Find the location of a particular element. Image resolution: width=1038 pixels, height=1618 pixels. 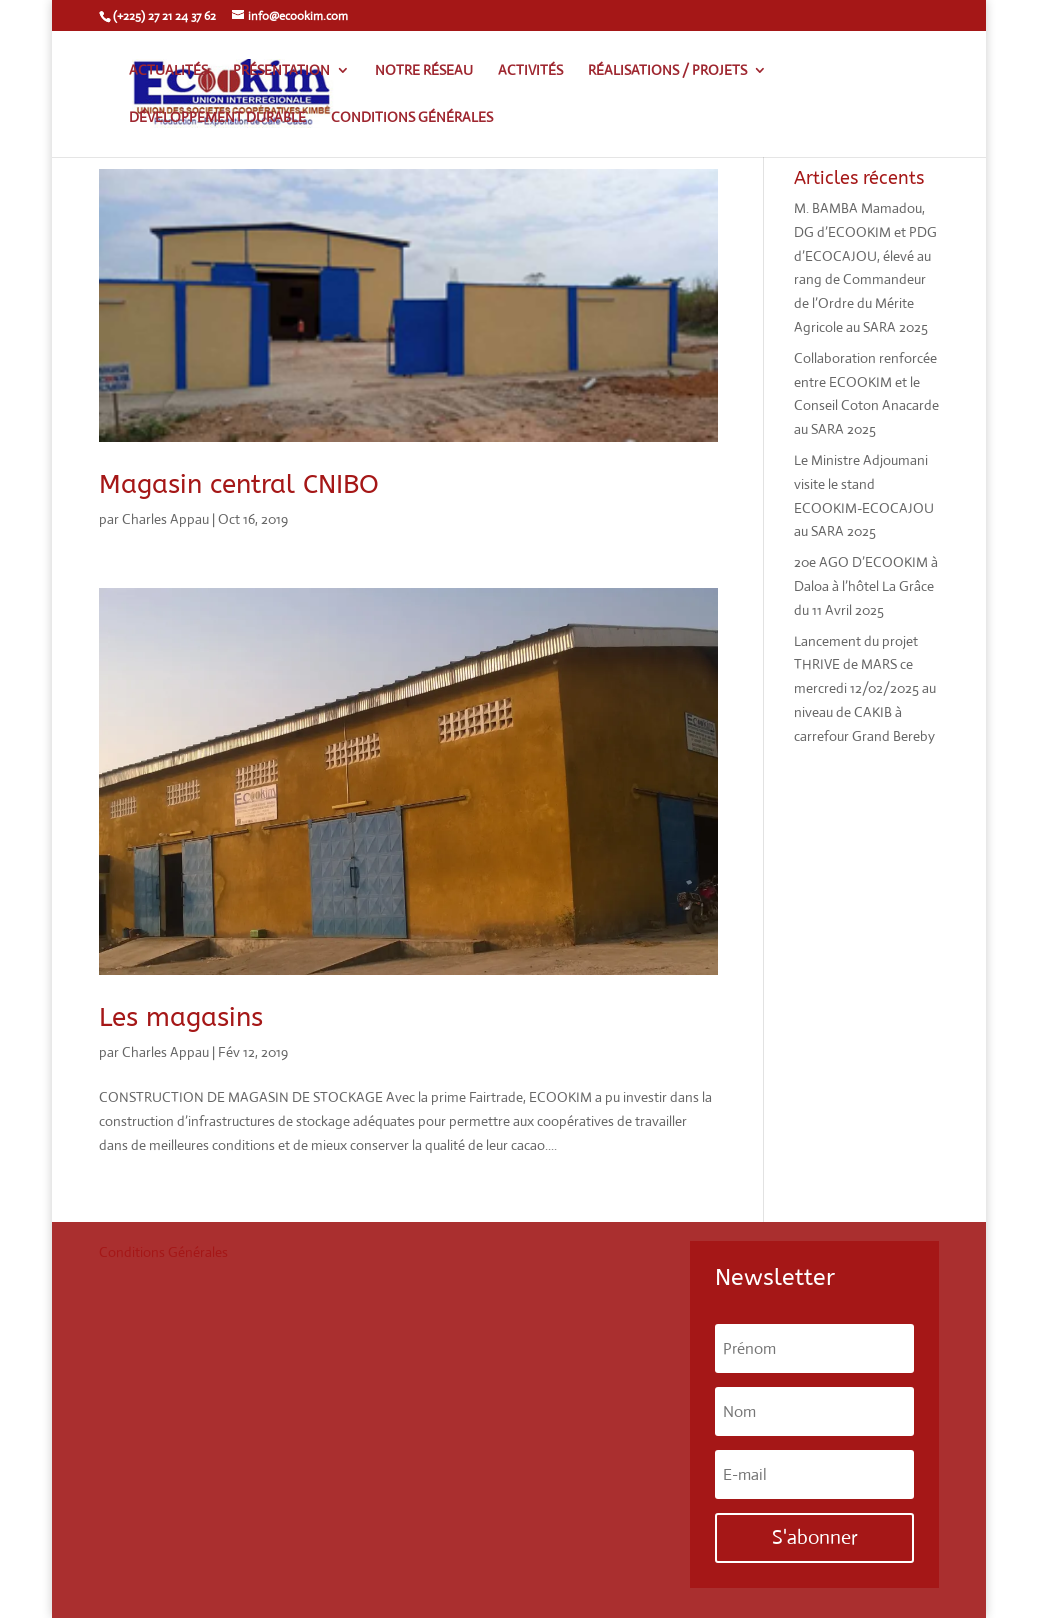

Les magasins is located at coordinates (181, 1017).